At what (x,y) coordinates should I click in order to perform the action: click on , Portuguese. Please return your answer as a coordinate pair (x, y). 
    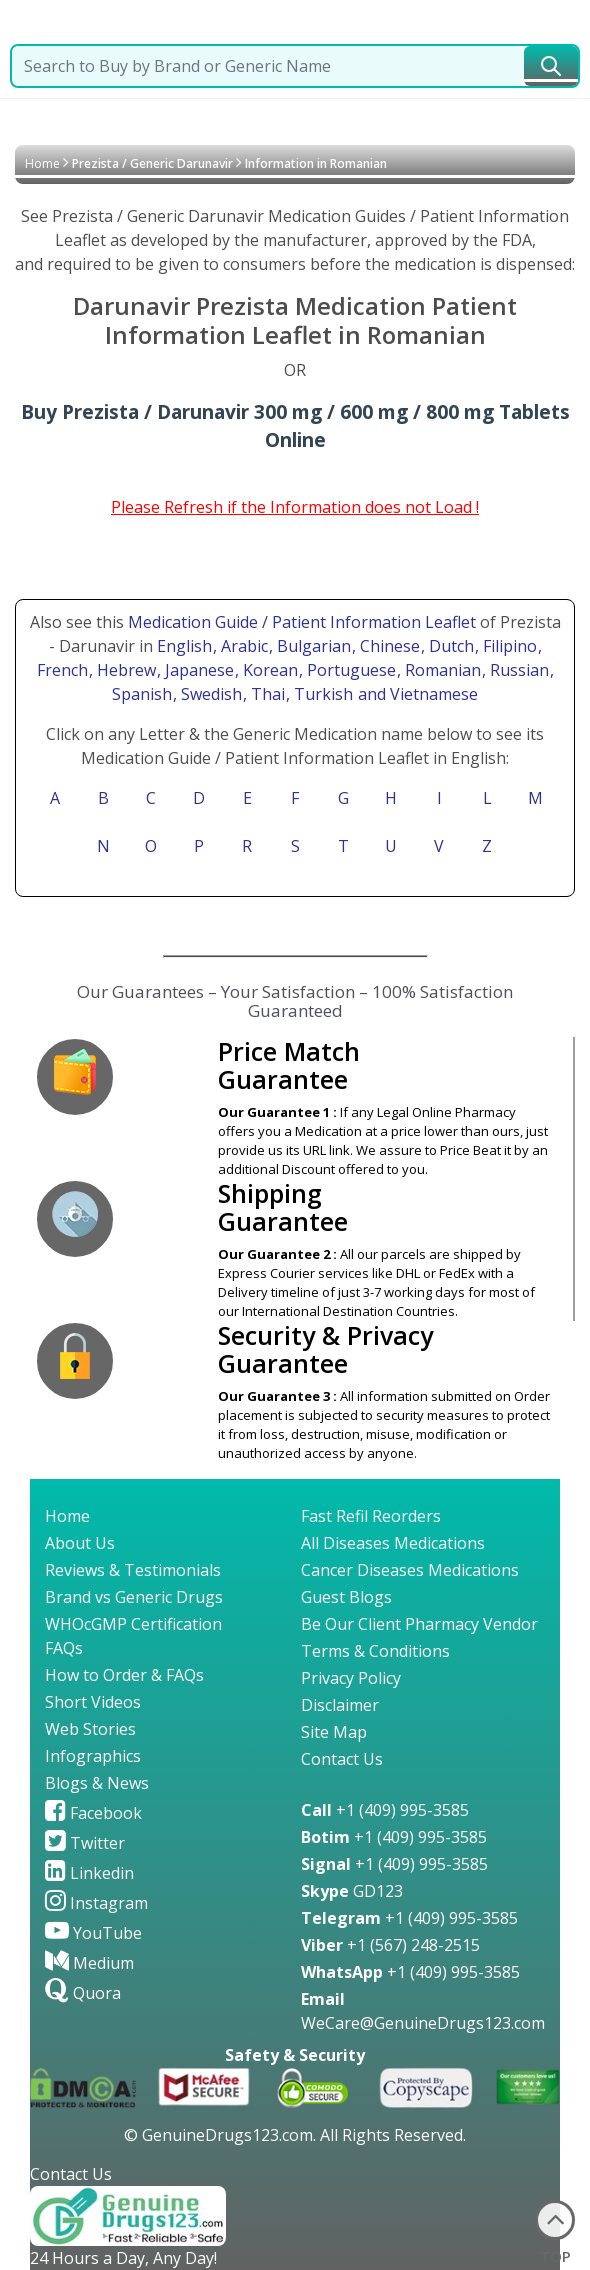
    Looking at the image, I should click on (349, 670).